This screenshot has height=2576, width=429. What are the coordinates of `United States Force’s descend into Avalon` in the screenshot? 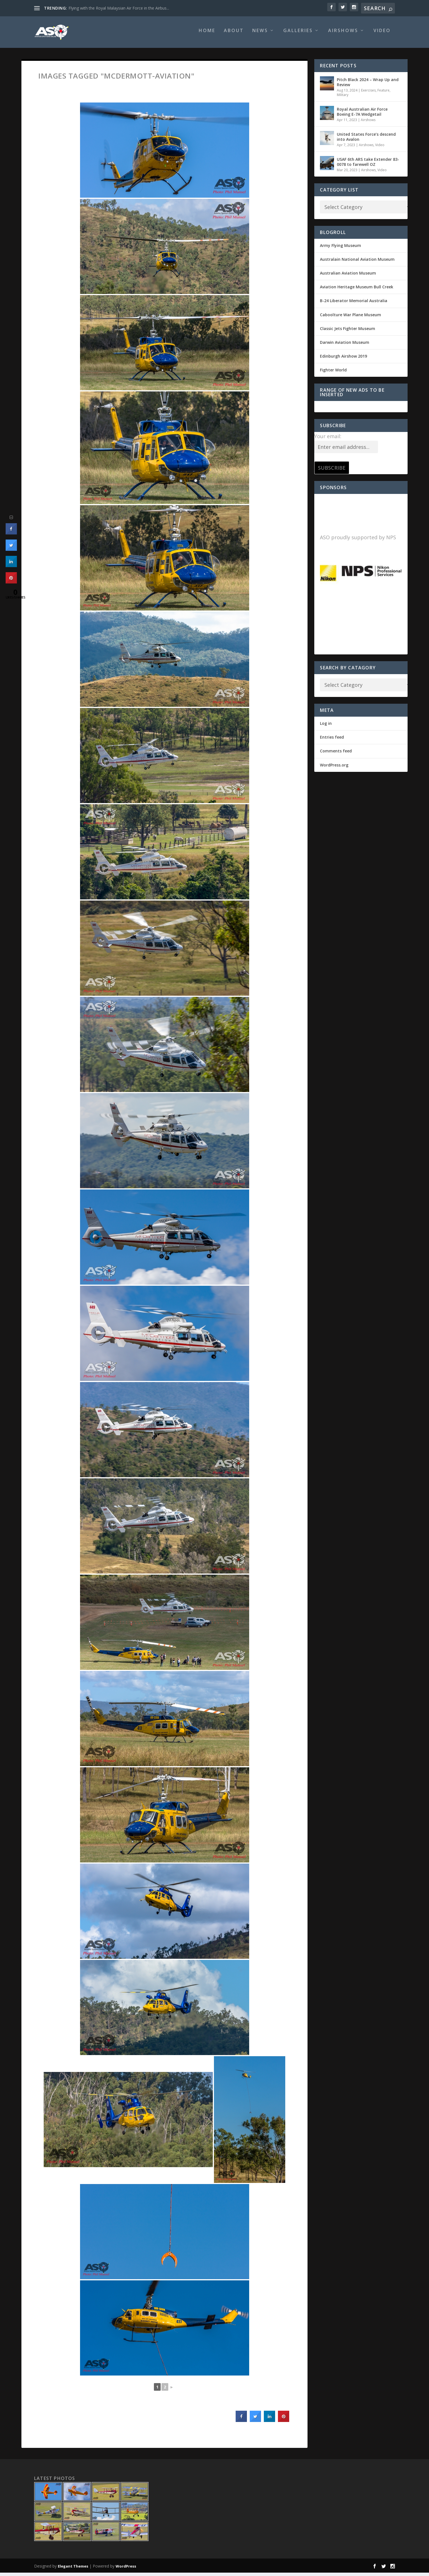 It's located at (366, 140).